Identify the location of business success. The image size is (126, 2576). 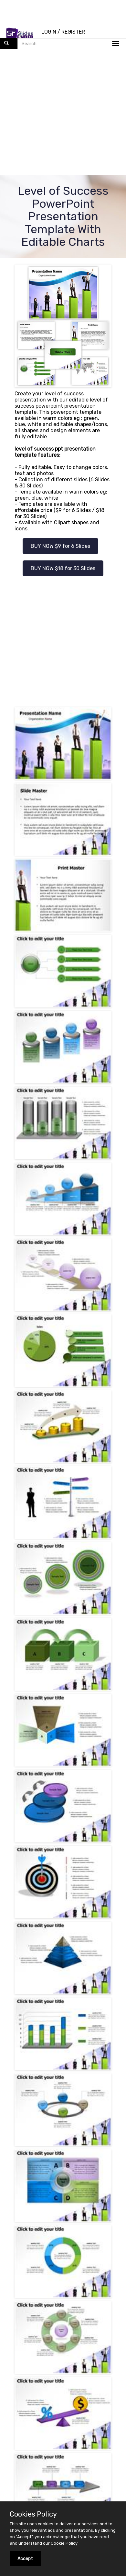
(52, 2334).